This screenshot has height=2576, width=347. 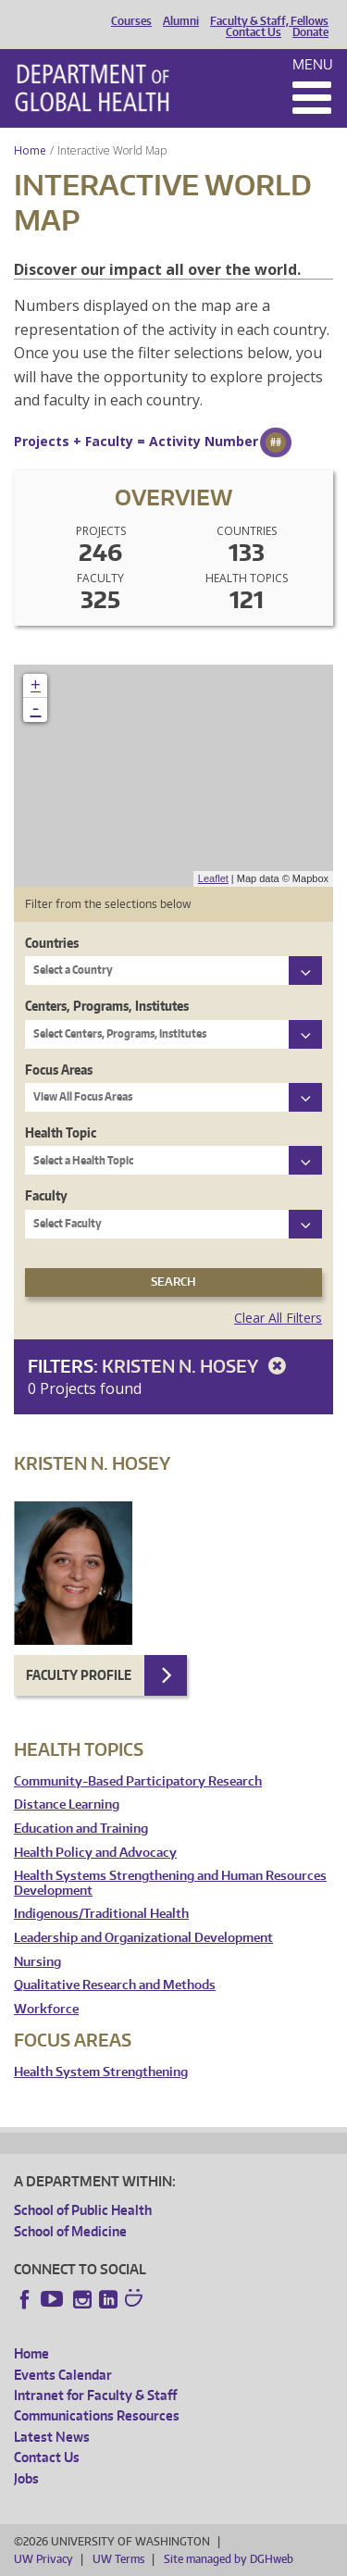 I want to click on Nursing, so click(x=37, y=1962).